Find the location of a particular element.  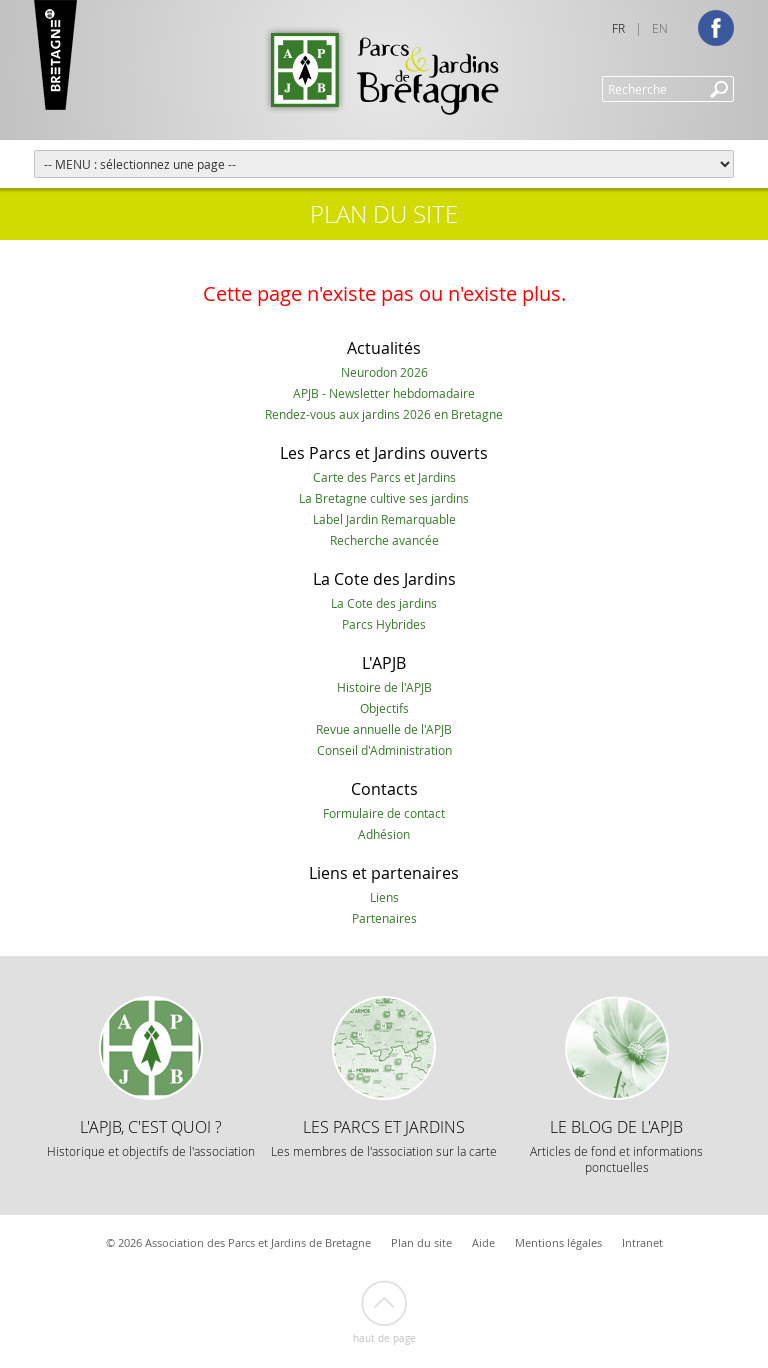

Marque Bretagne is located at coordinates (55, 55).